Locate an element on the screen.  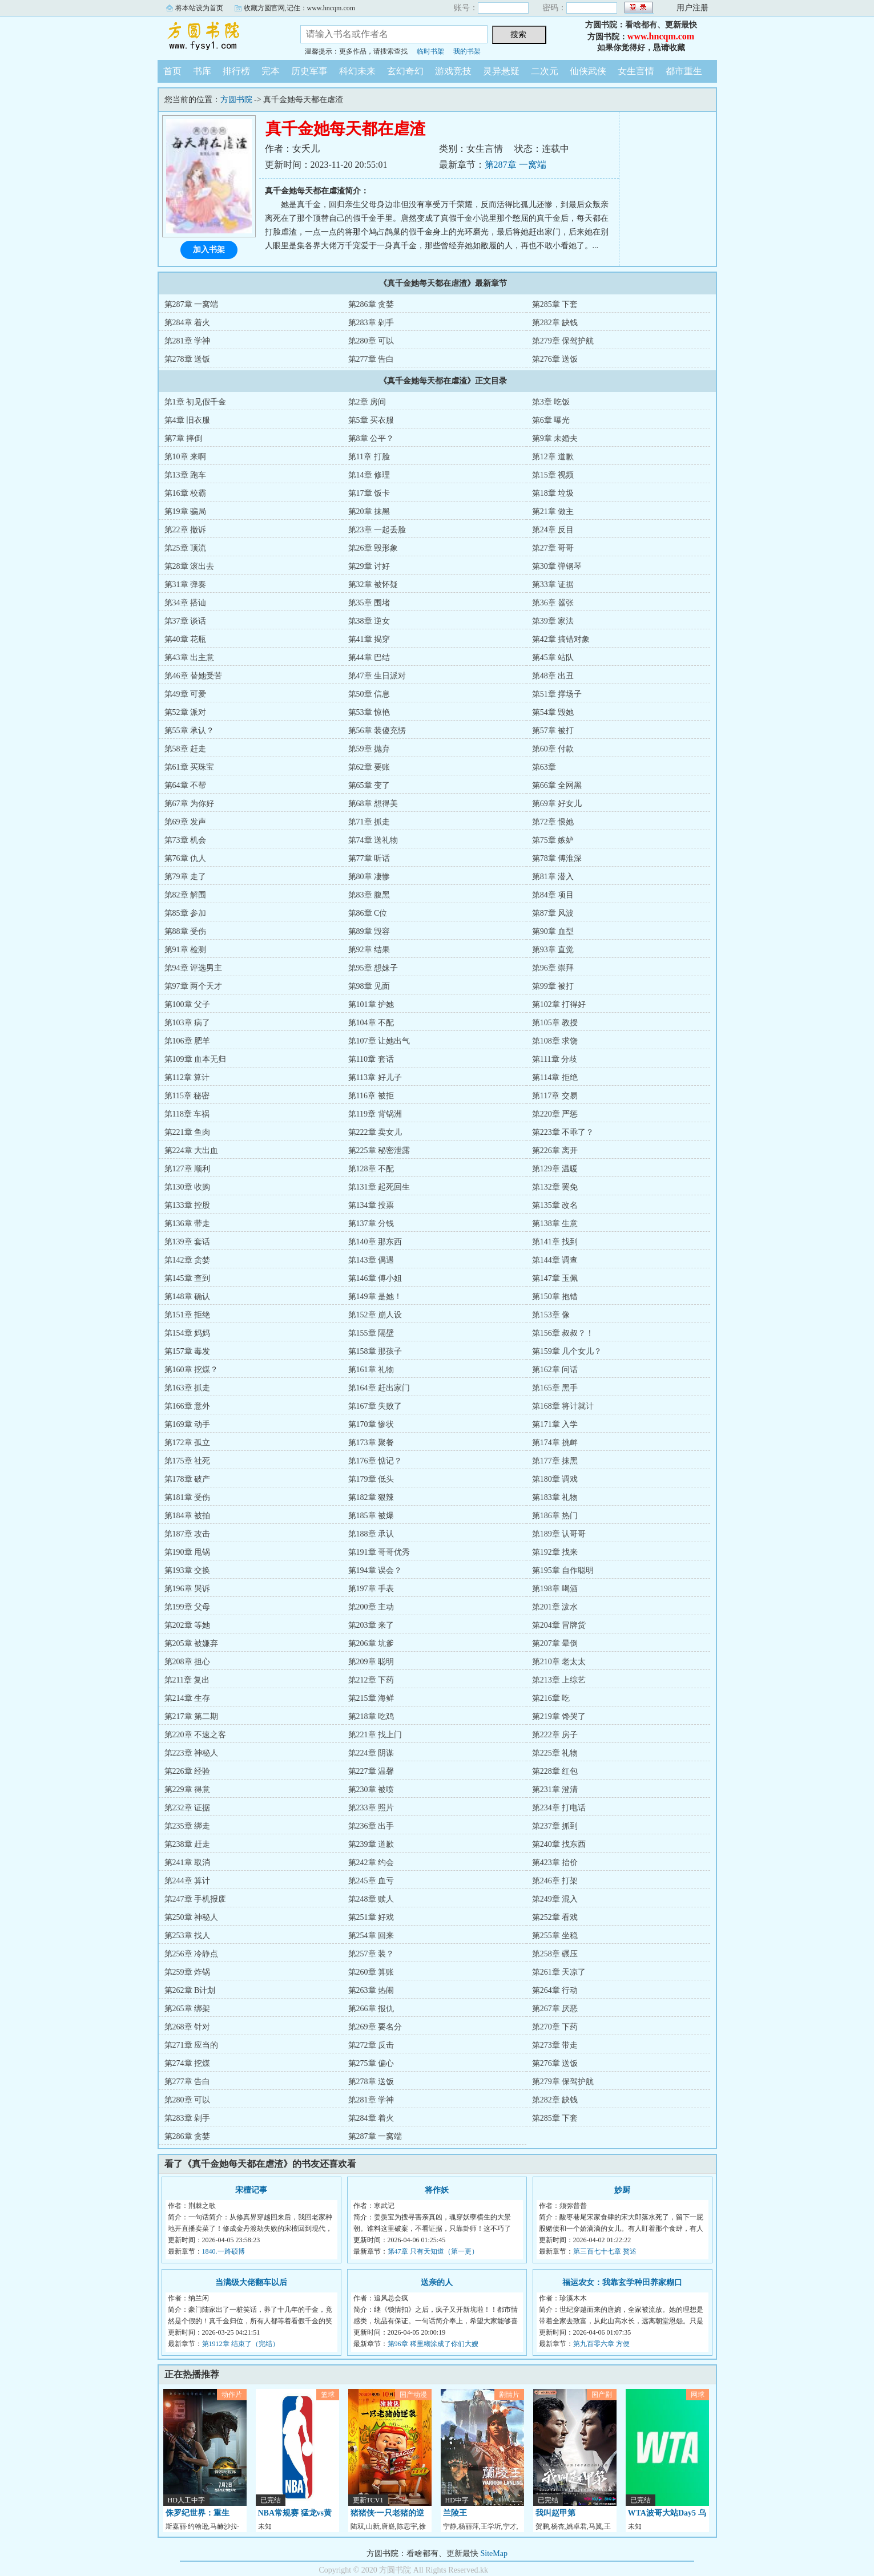
第246章 打架 is located at coordinates (555, 1881).